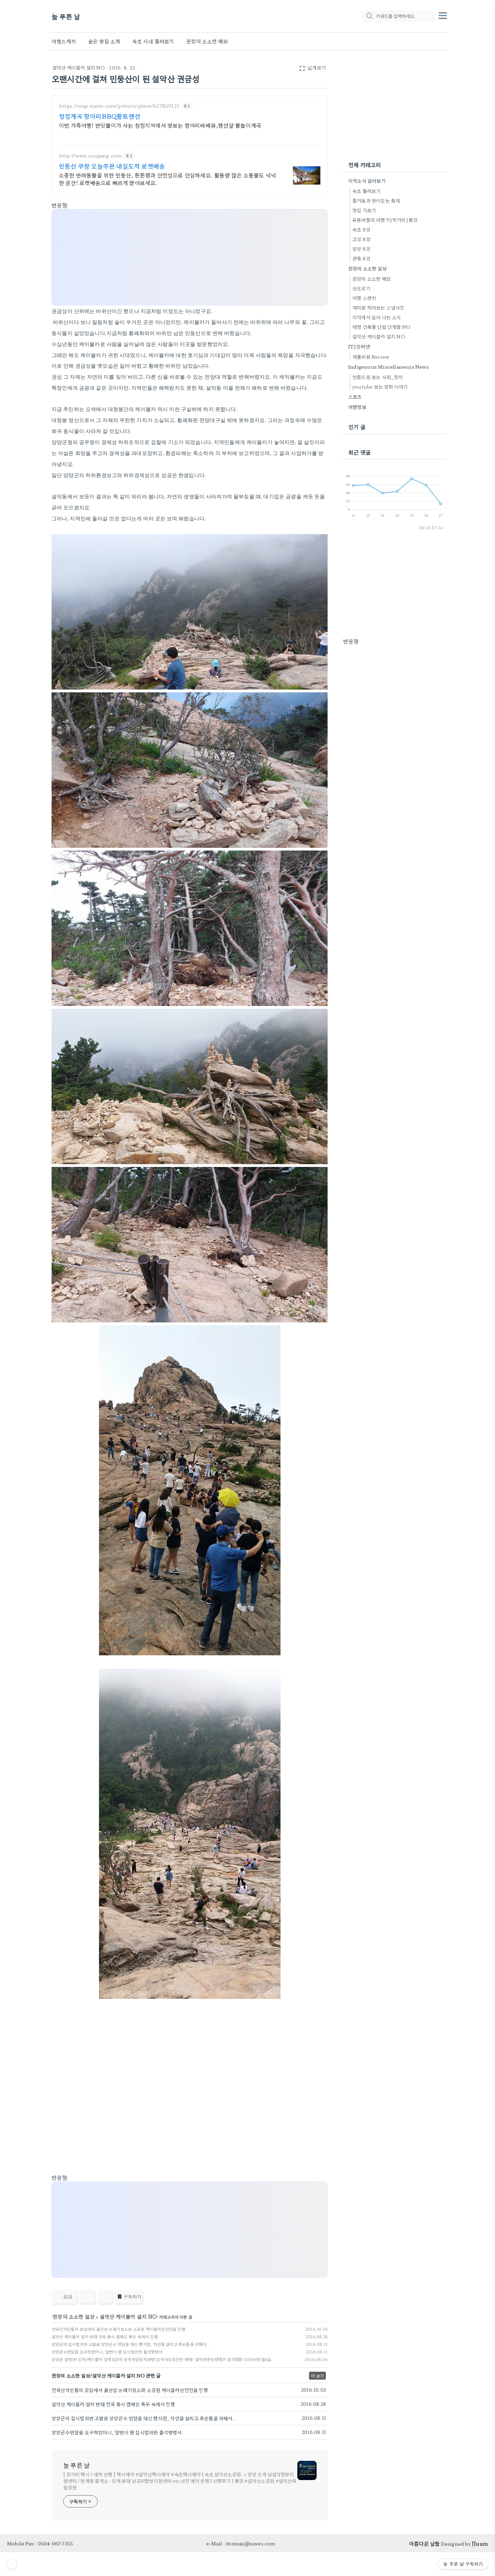 Image resolution: width=495 pixels, height=2576 pixels. I want to click on 재미로 찍어보는 스냅사진, so click(378, 307).